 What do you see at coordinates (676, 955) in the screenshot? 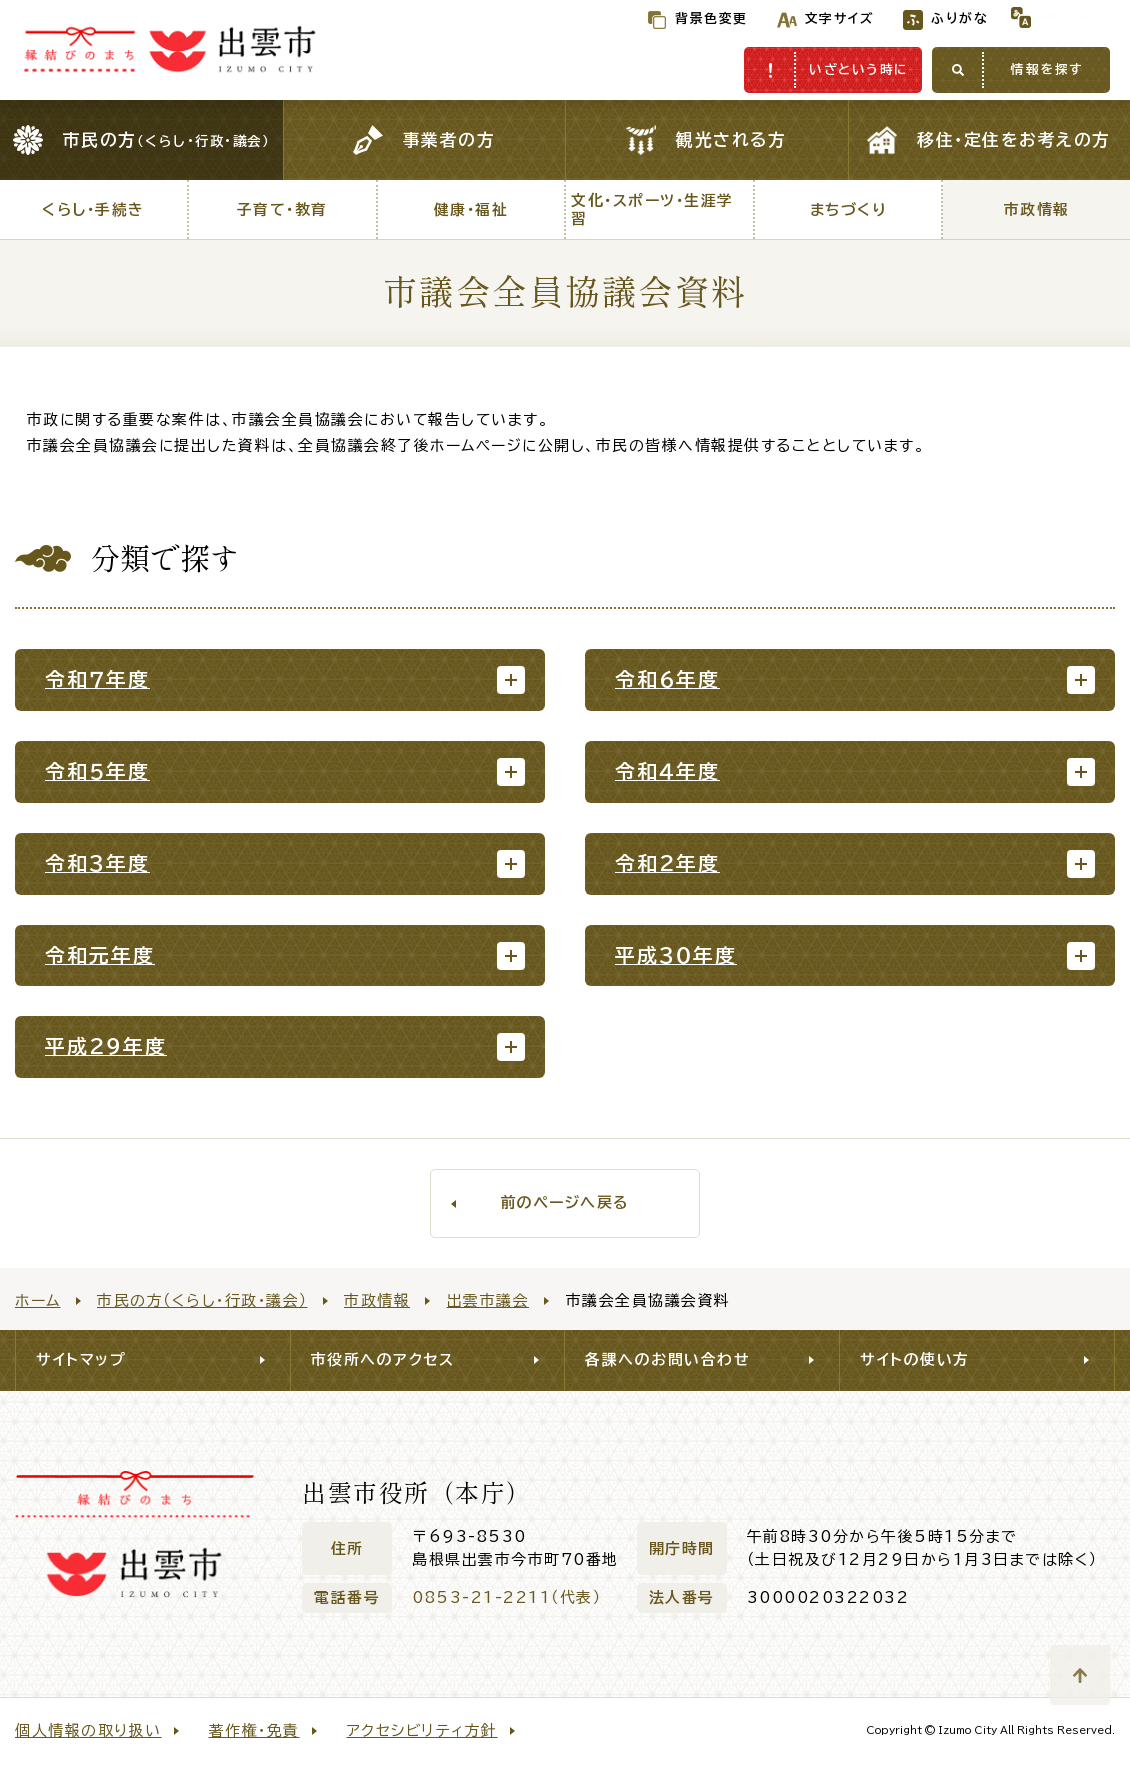
I see `平成３０年度` at bounding box center [676, 955].